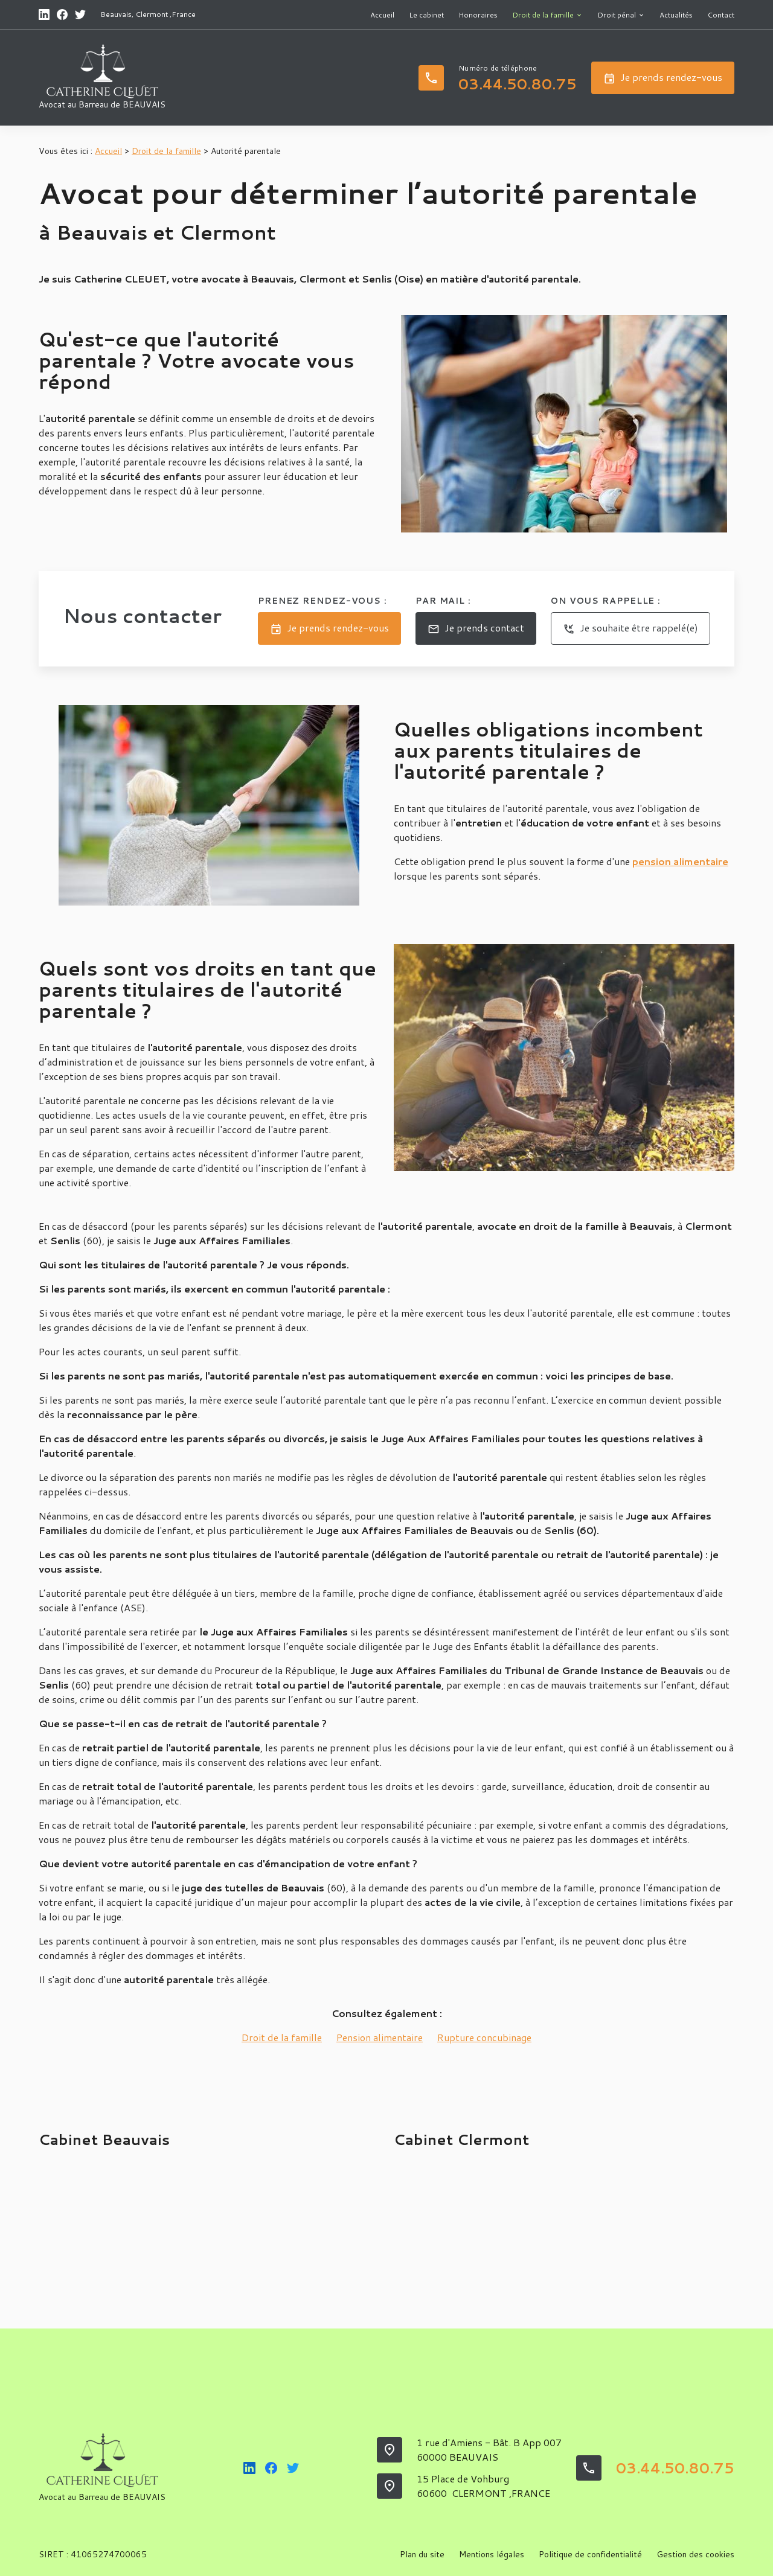  I want to click on Beauvais, so click(116, 14).